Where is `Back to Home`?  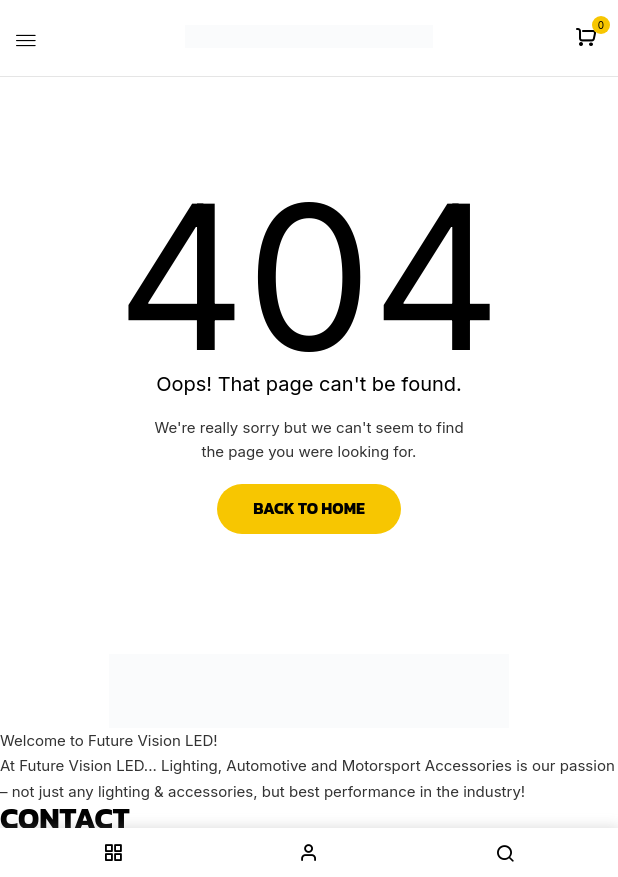
Back to Home is located at coordinates (309, 508).